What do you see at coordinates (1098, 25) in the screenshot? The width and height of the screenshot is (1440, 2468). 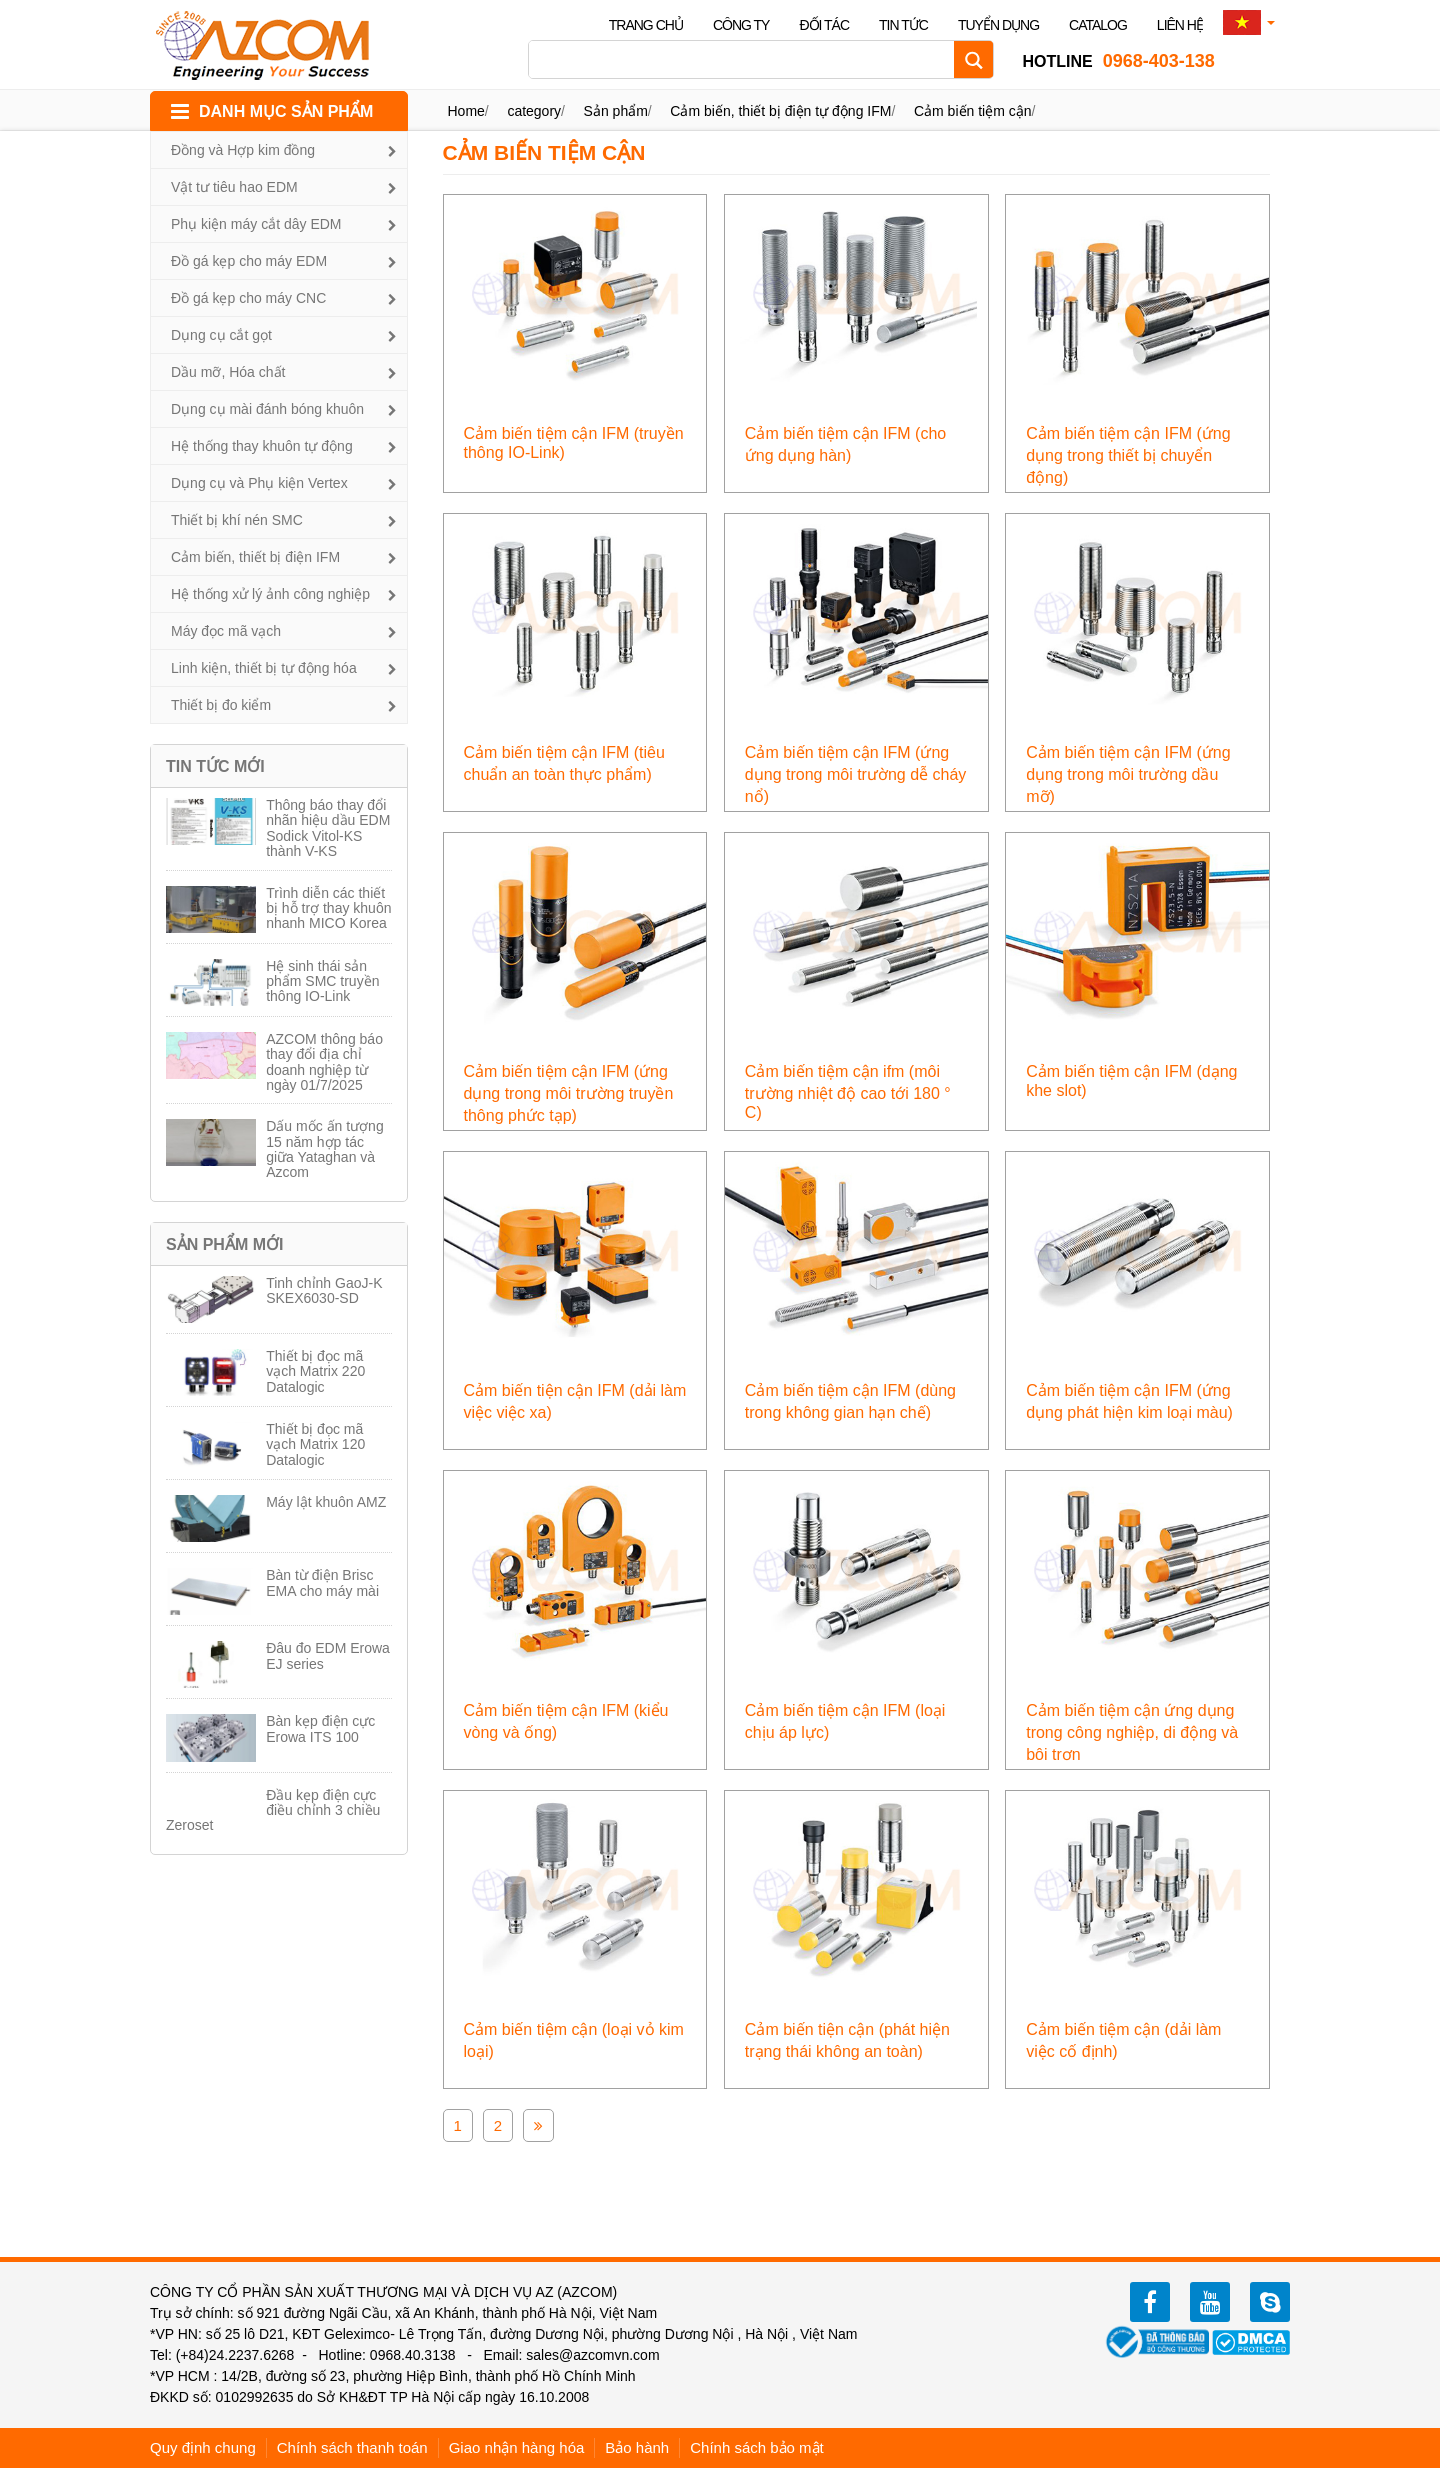 I see `Catalog` at bounding box center [1098, 25].